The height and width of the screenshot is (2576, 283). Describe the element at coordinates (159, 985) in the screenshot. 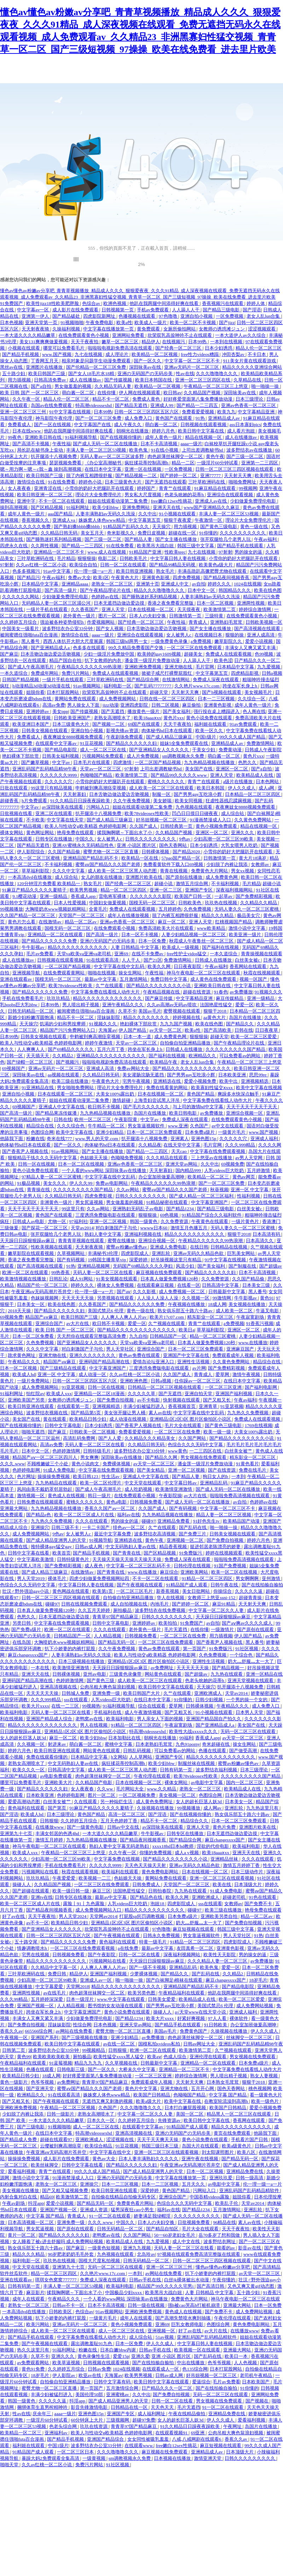

I see `国产精品久久久久久久久久小说` at that location.